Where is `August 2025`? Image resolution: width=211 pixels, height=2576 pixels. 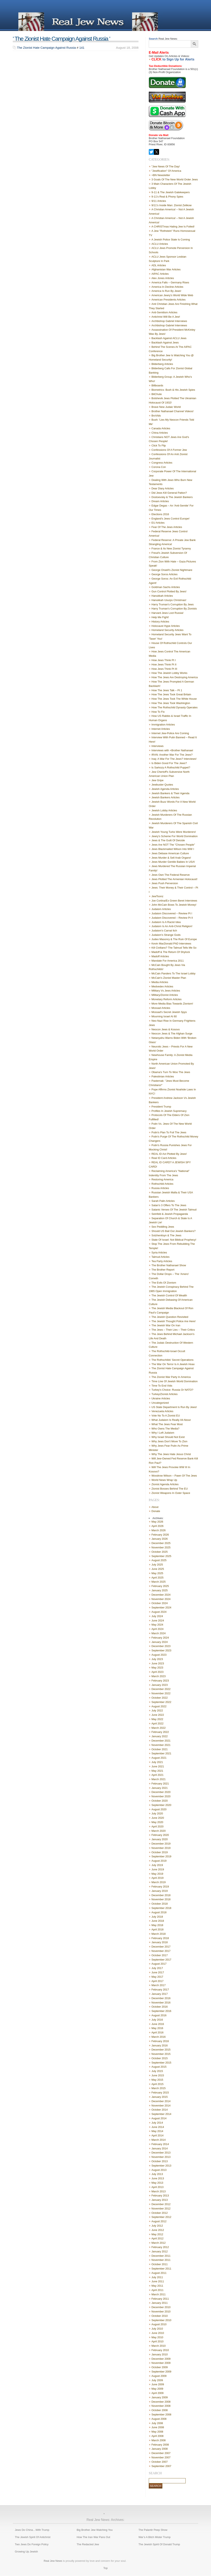 August 2025 is located at coordinates (158, 1560).